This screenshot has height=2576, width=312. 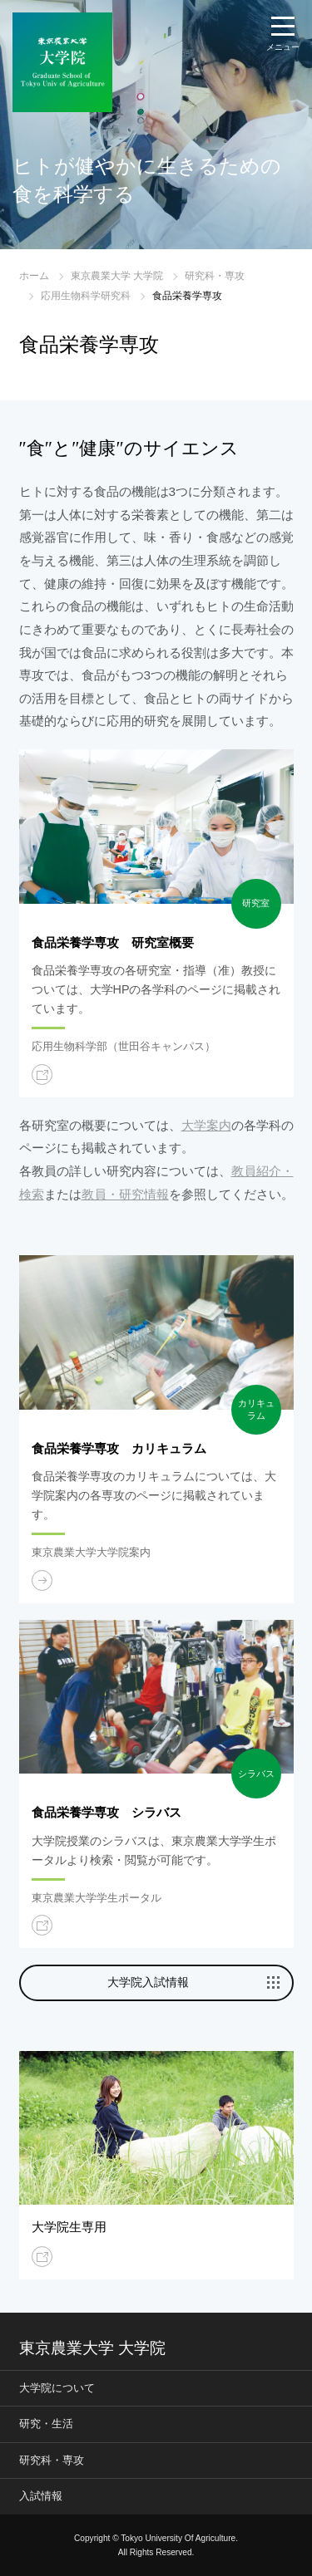 What do you see at coordinates (125, 1194) in the screenshot?
I see `教員・研究情報` at bounding box center [125, 1194].